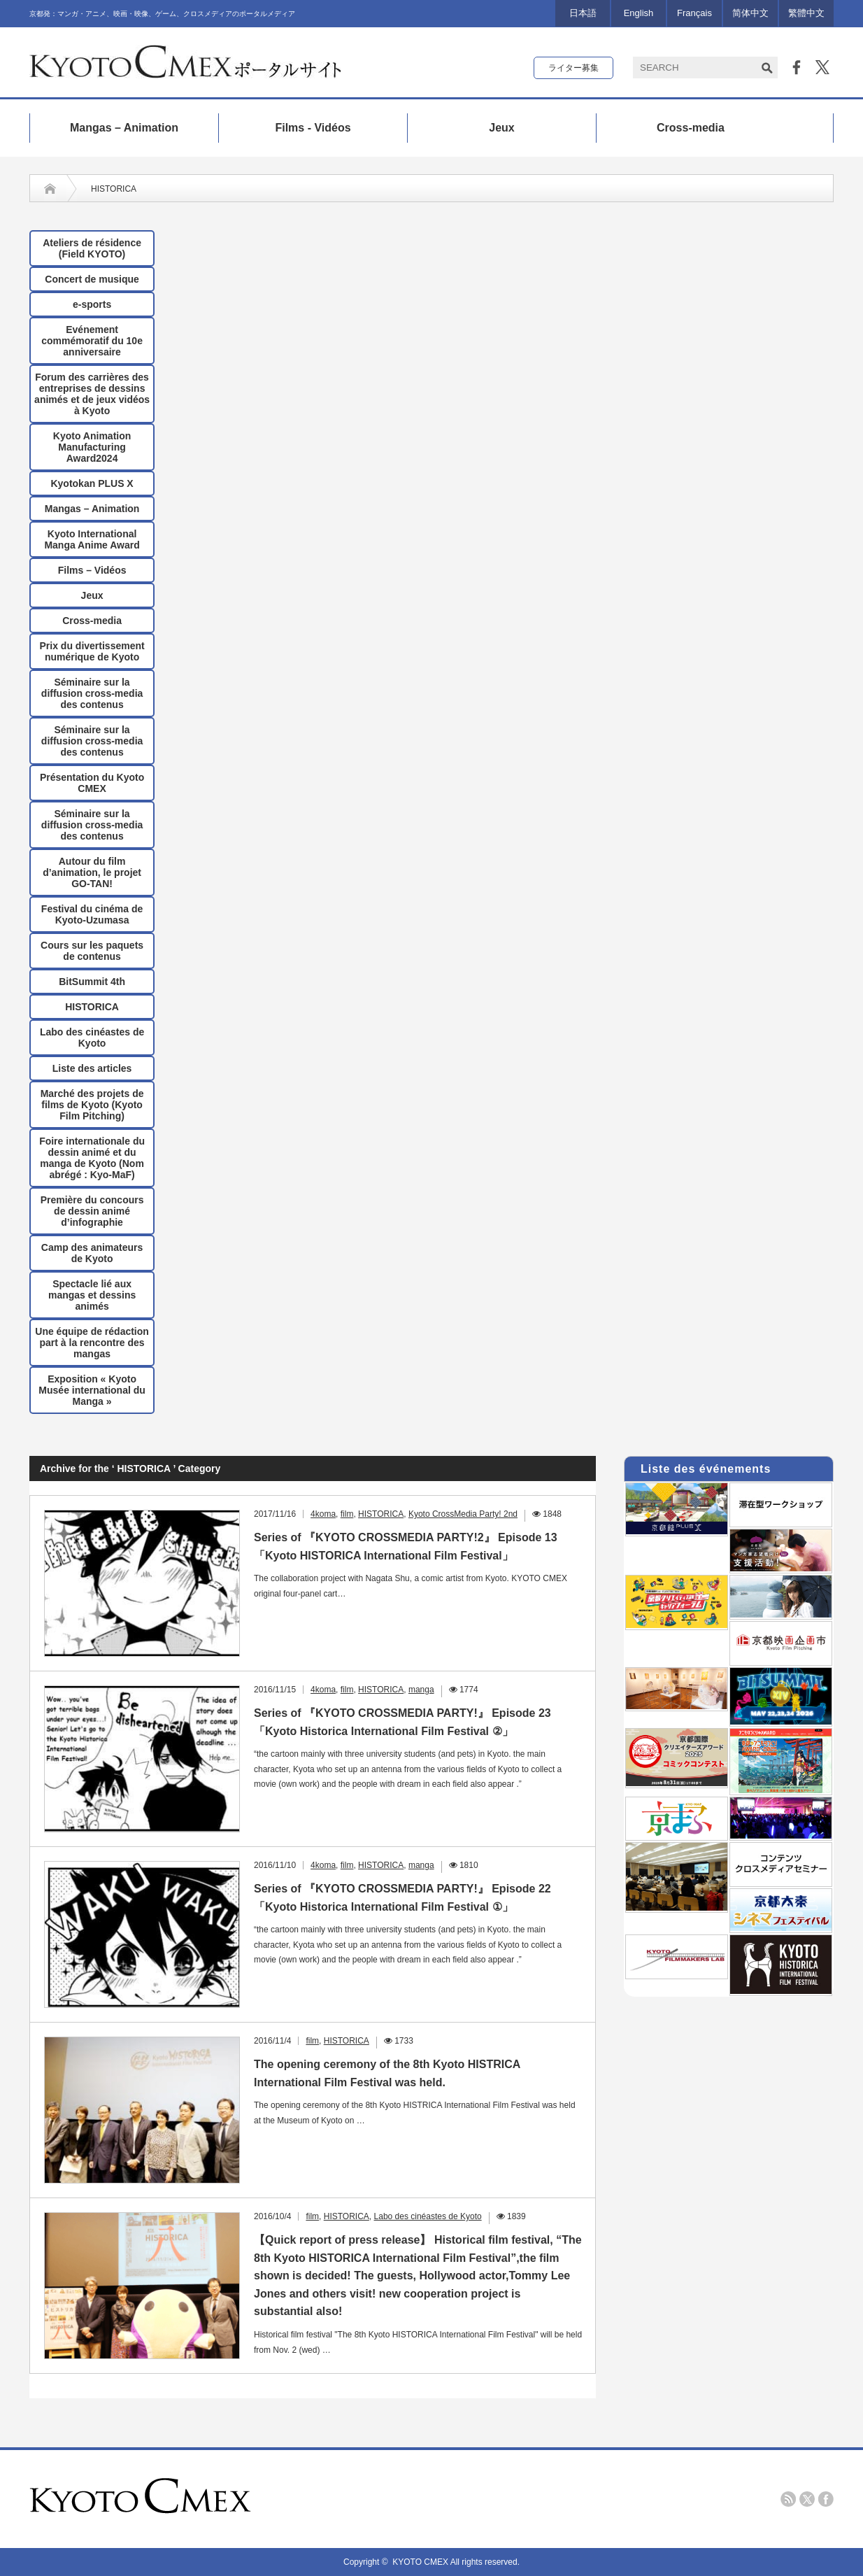  I want to click on manga, so click(421, 1689).